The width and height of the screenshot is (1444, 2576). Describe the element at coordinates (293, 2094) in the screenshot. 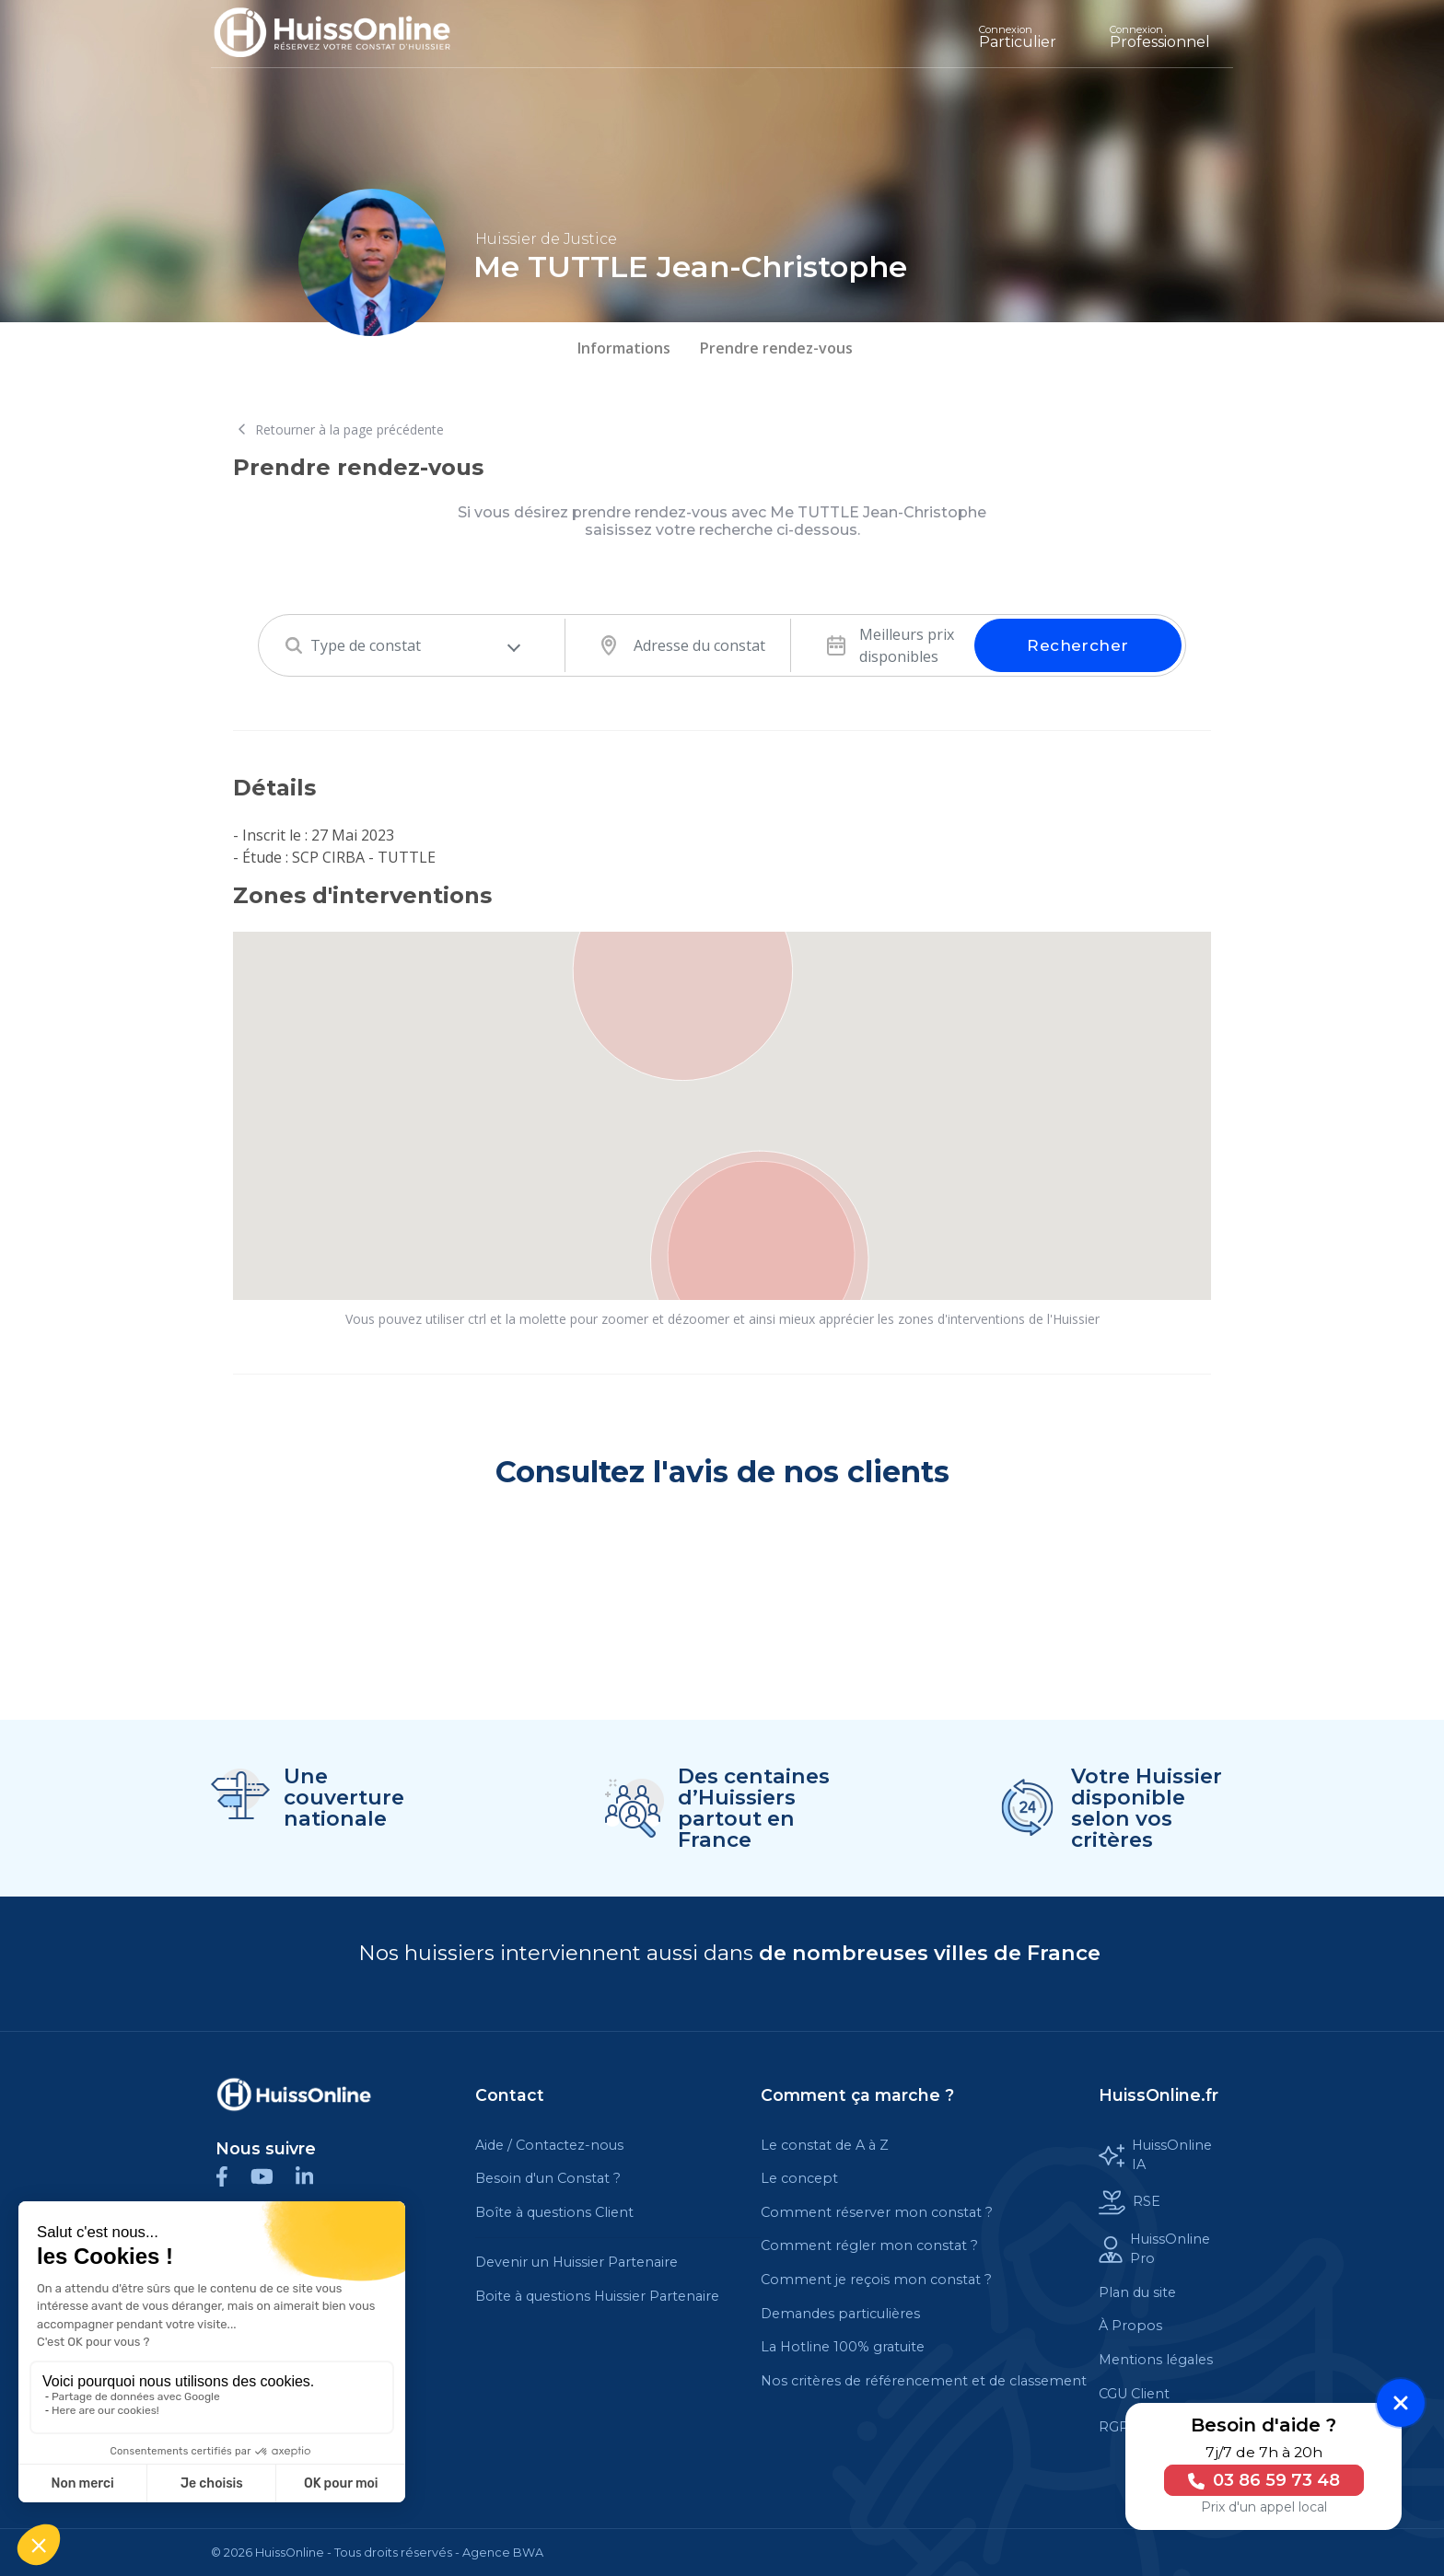

I see `[Cette balise est un lien cliquable]` at that location.